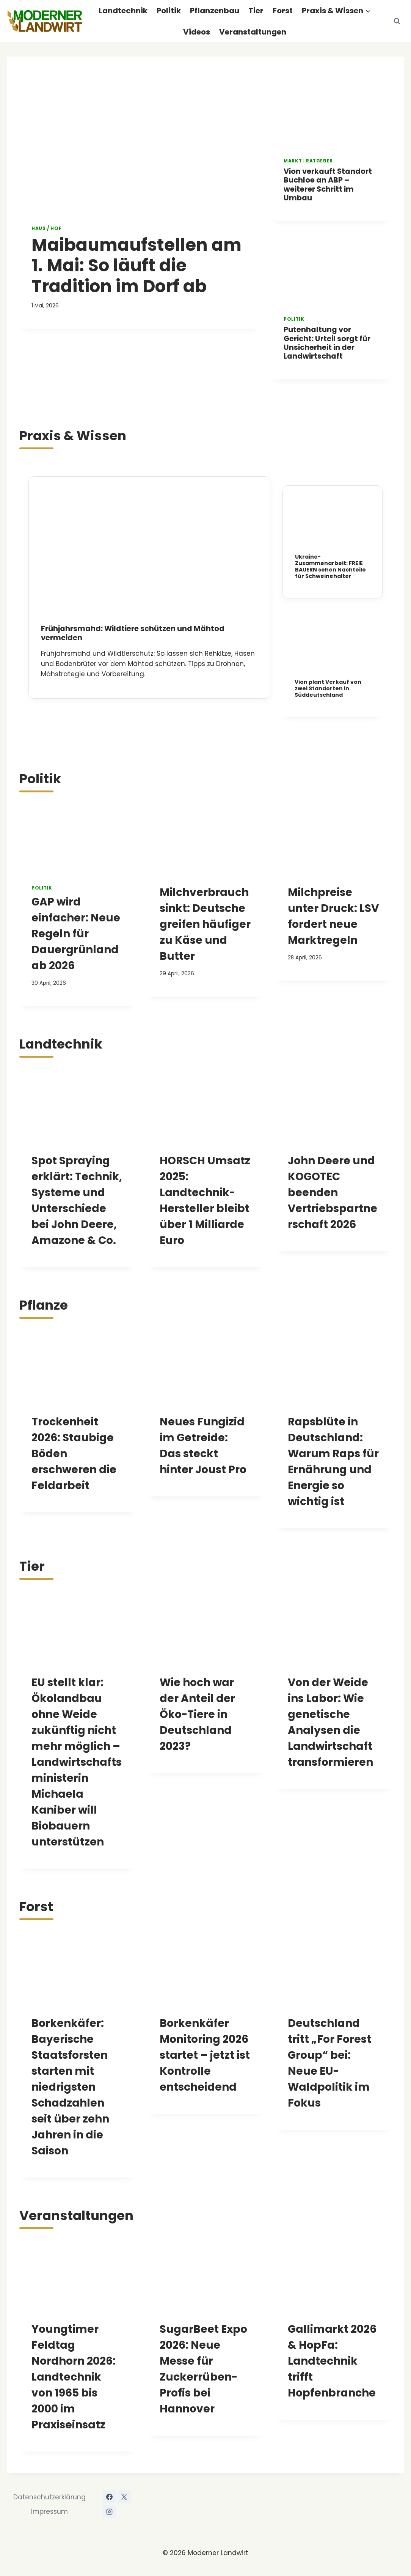  I want to click on Landtechnik, so click(123, 10).